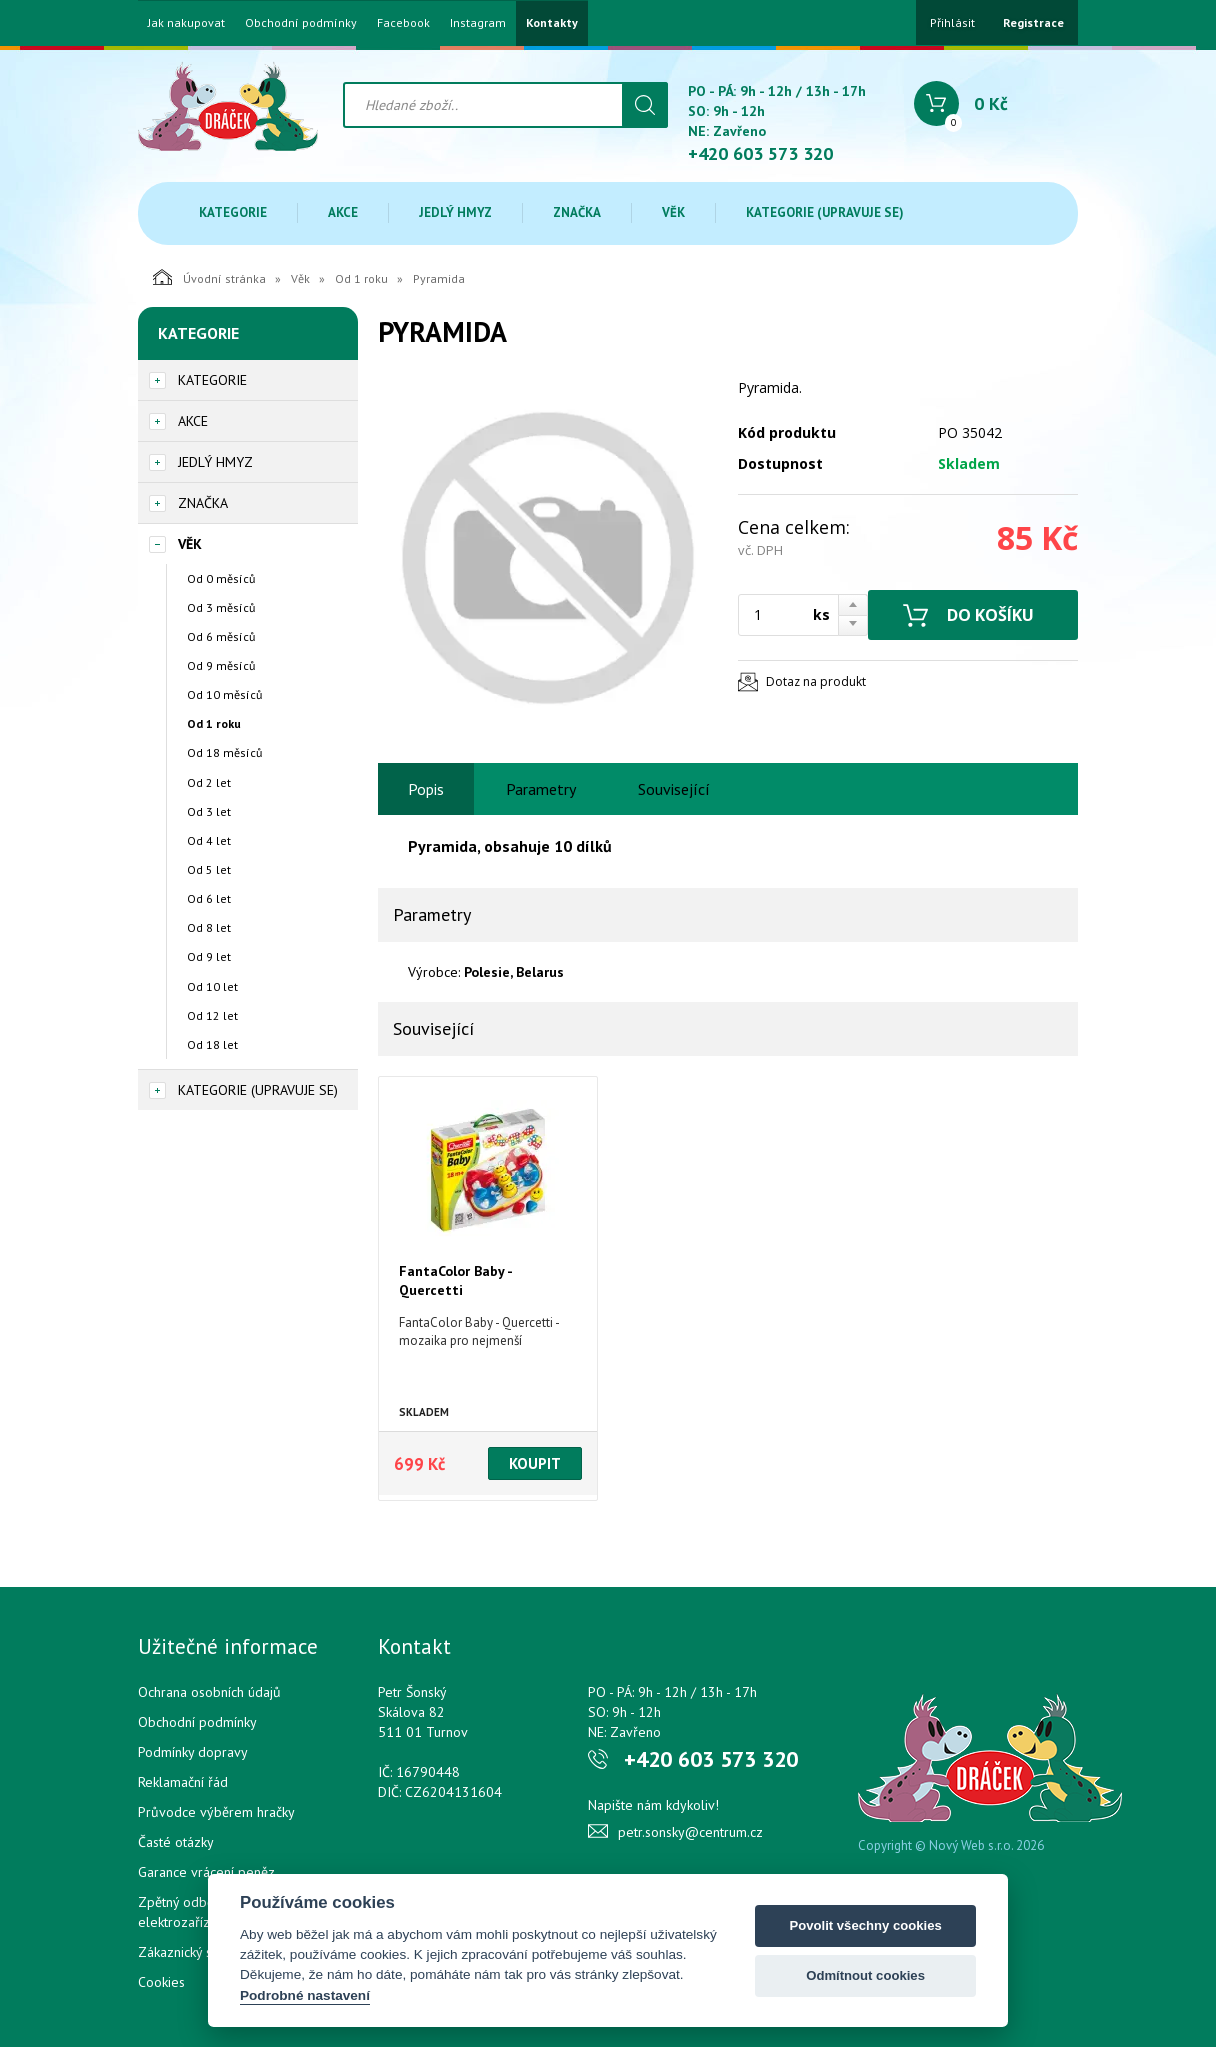 The height and width of the screenshot is (2047, 1216). What do you see at coordinates (212, 986) in the screenshot?
I see `Od 10 let` at bounding box center [212, 986].